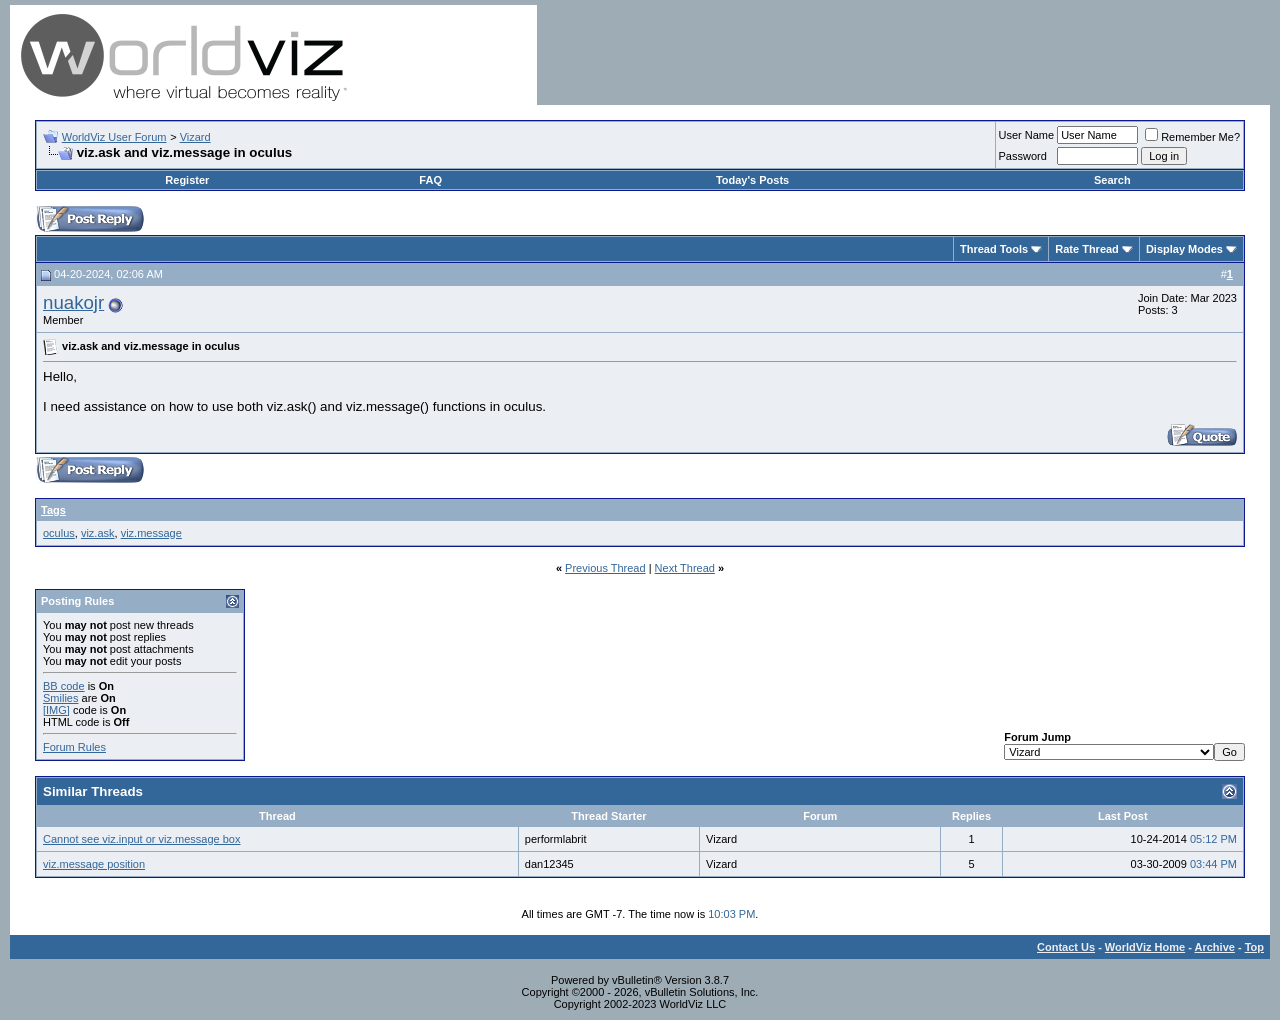  I want to click on FAQ, so click(430, 180).